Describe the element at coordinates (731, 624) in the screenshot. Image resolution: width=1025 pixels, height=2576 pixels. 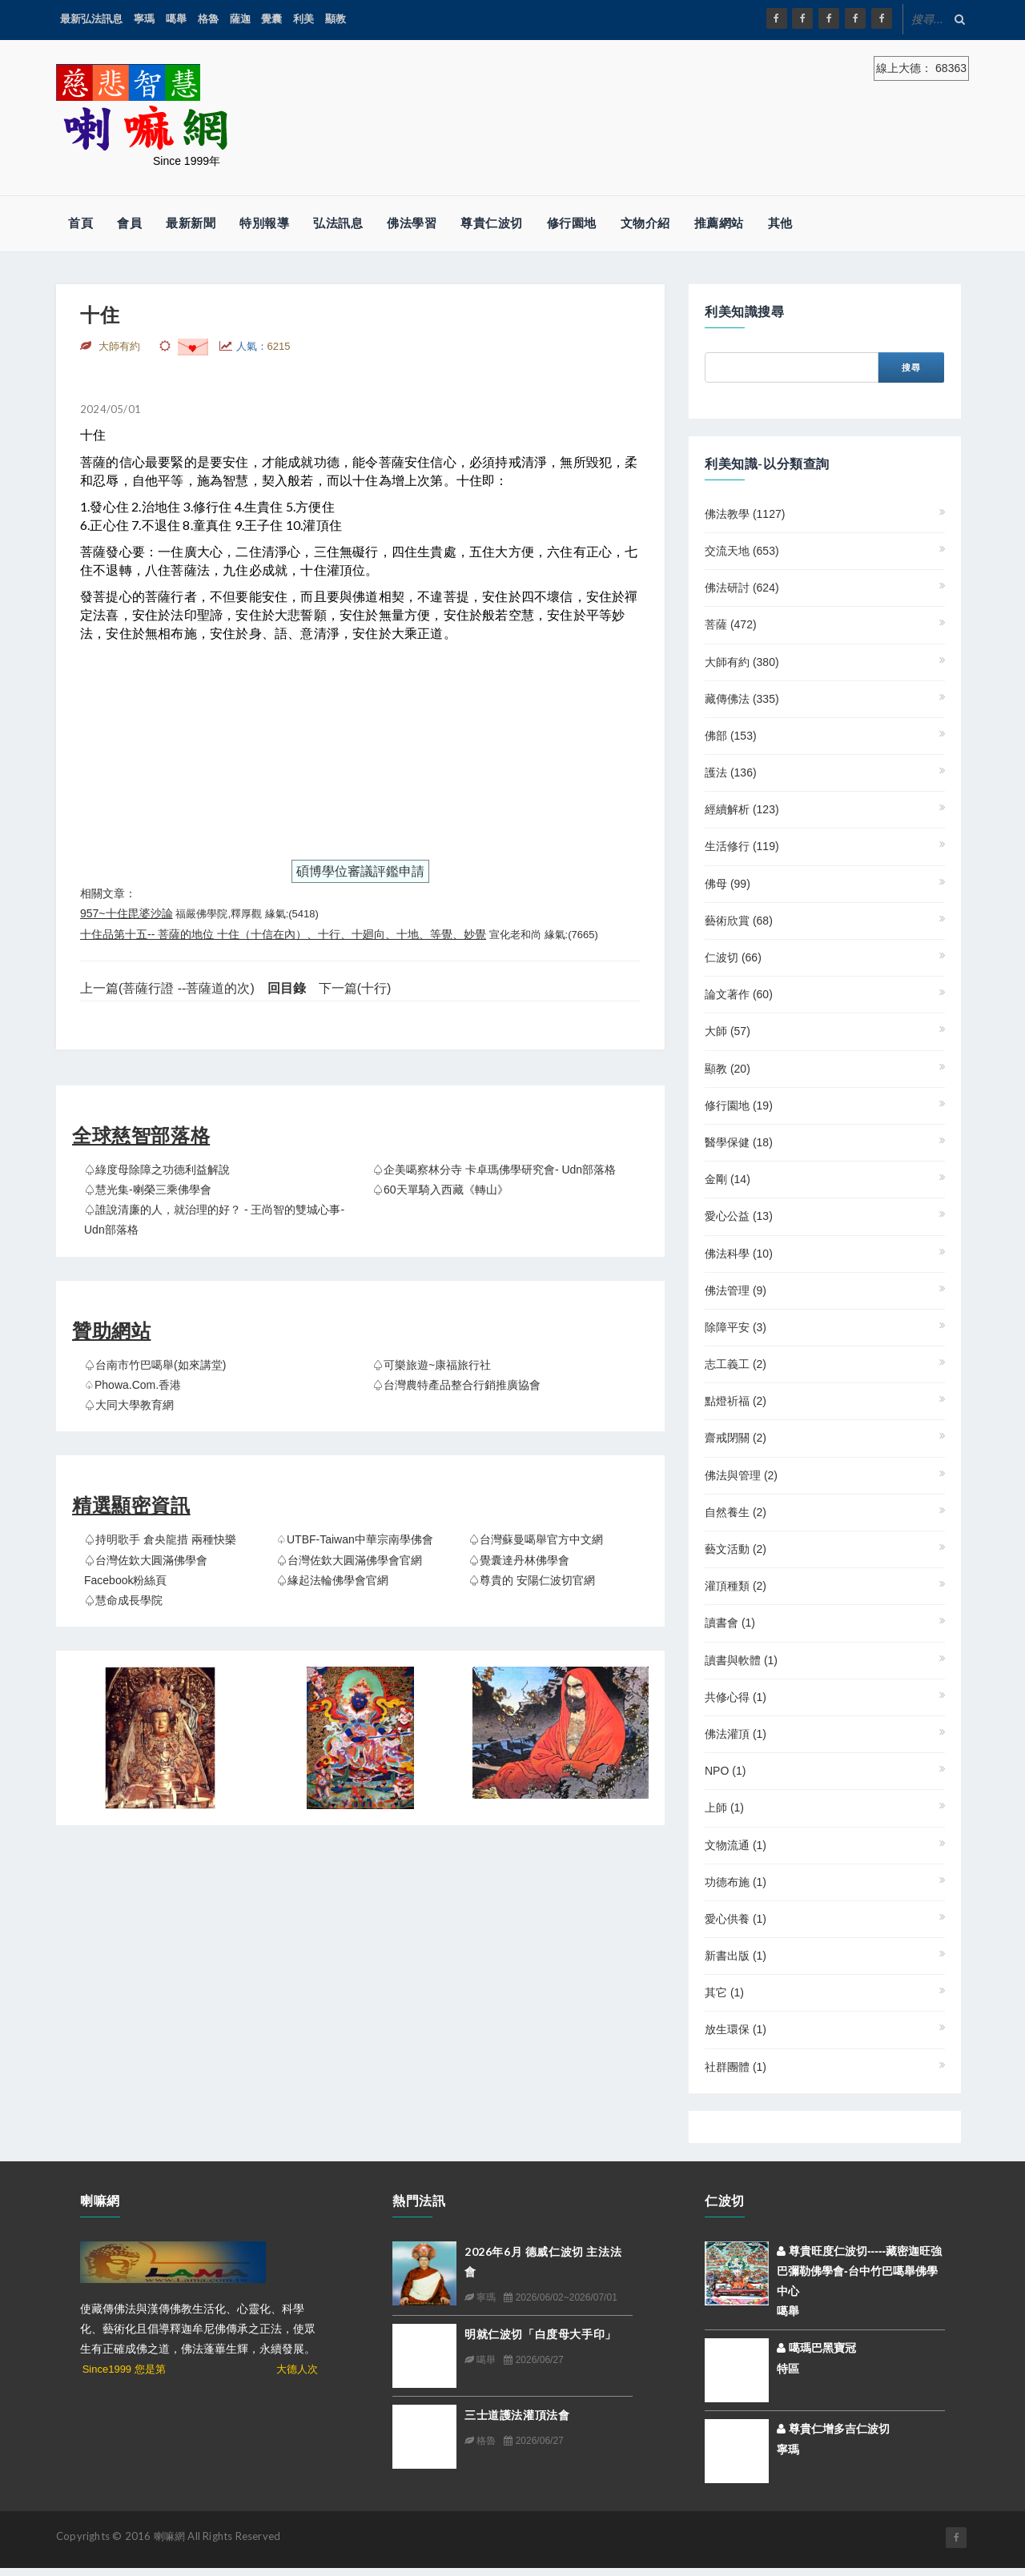
I see `菩薩` at that location.